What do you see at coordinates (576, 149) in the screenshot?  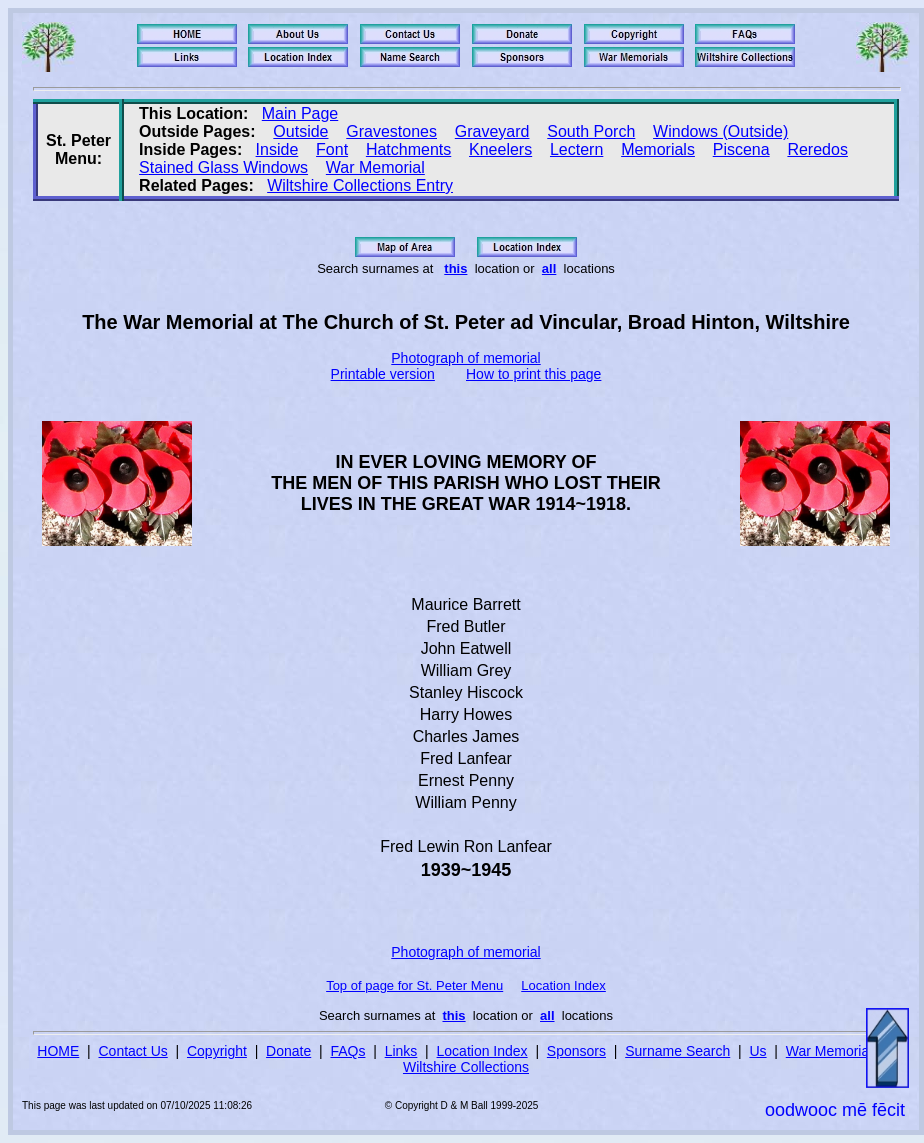 I see `Lectern` at bounding box center [576, 149].